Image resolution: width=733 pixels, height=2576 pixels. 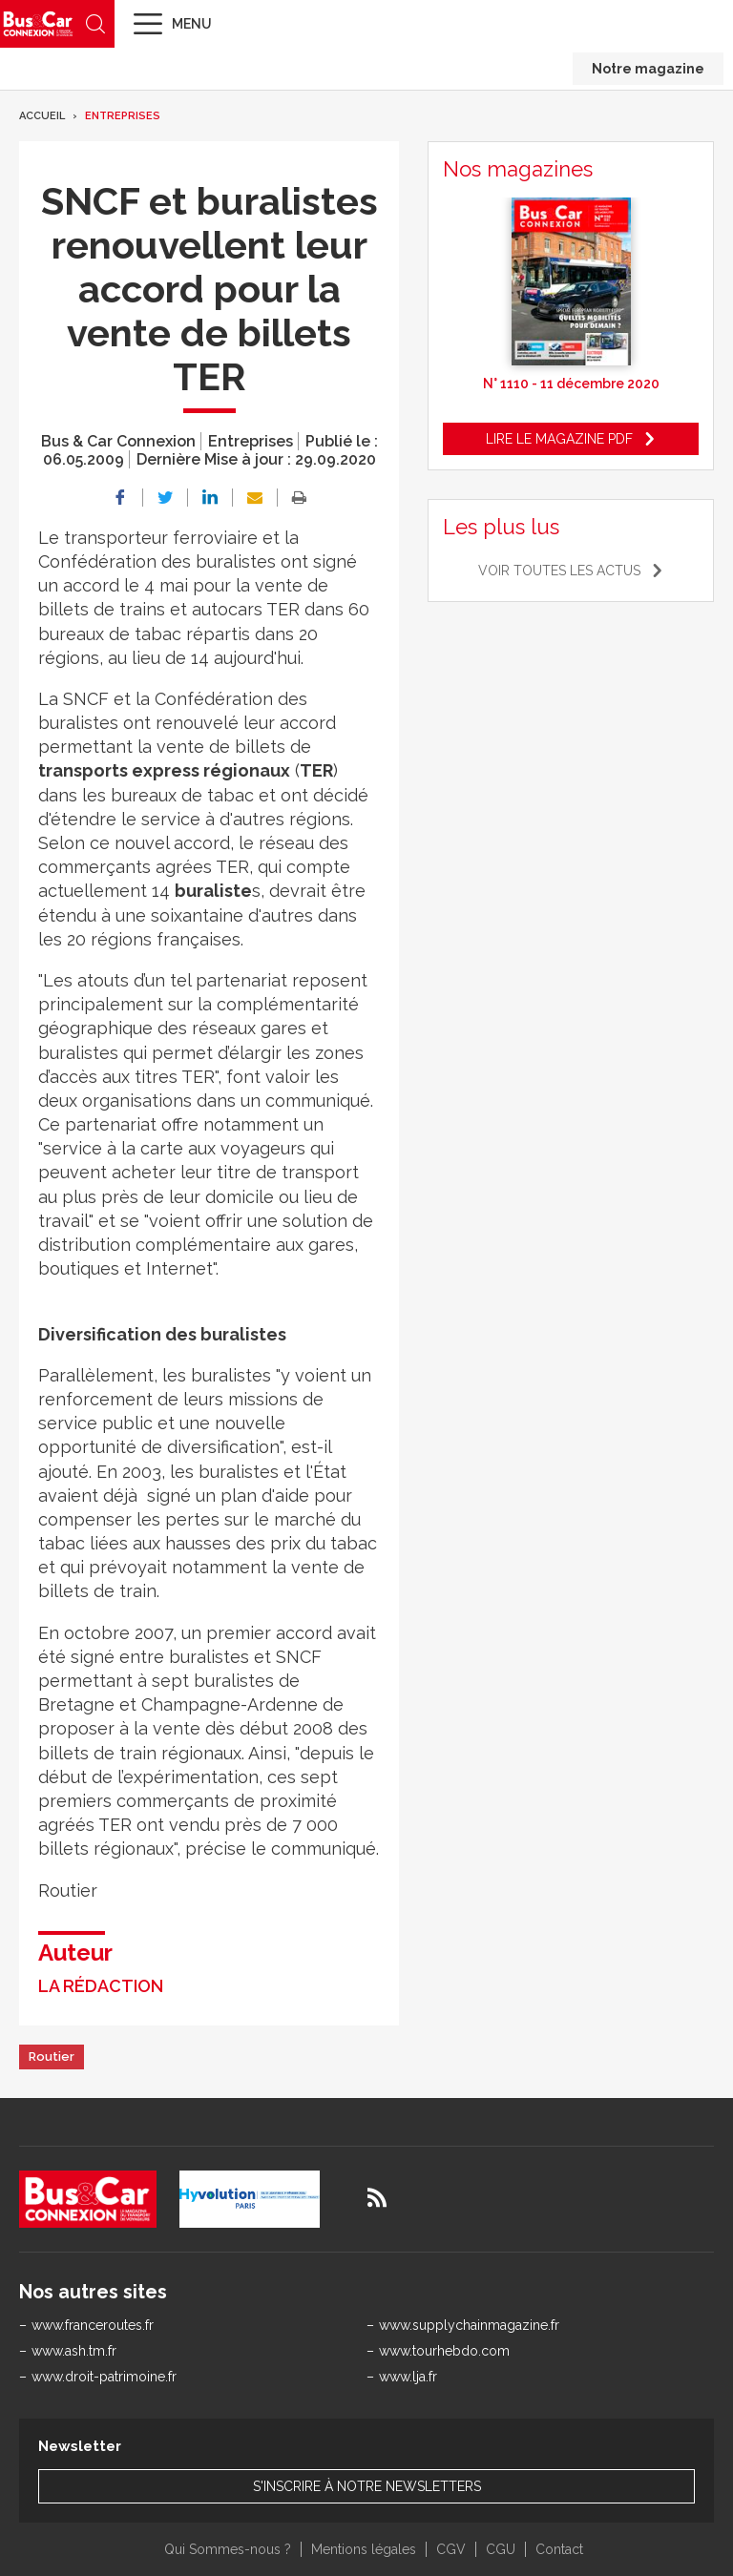 What do you see at coordinates (104, 2376) in the screenshot?
I see `www.droit-patrimoine.fr` at bounding box center [104, 2376].